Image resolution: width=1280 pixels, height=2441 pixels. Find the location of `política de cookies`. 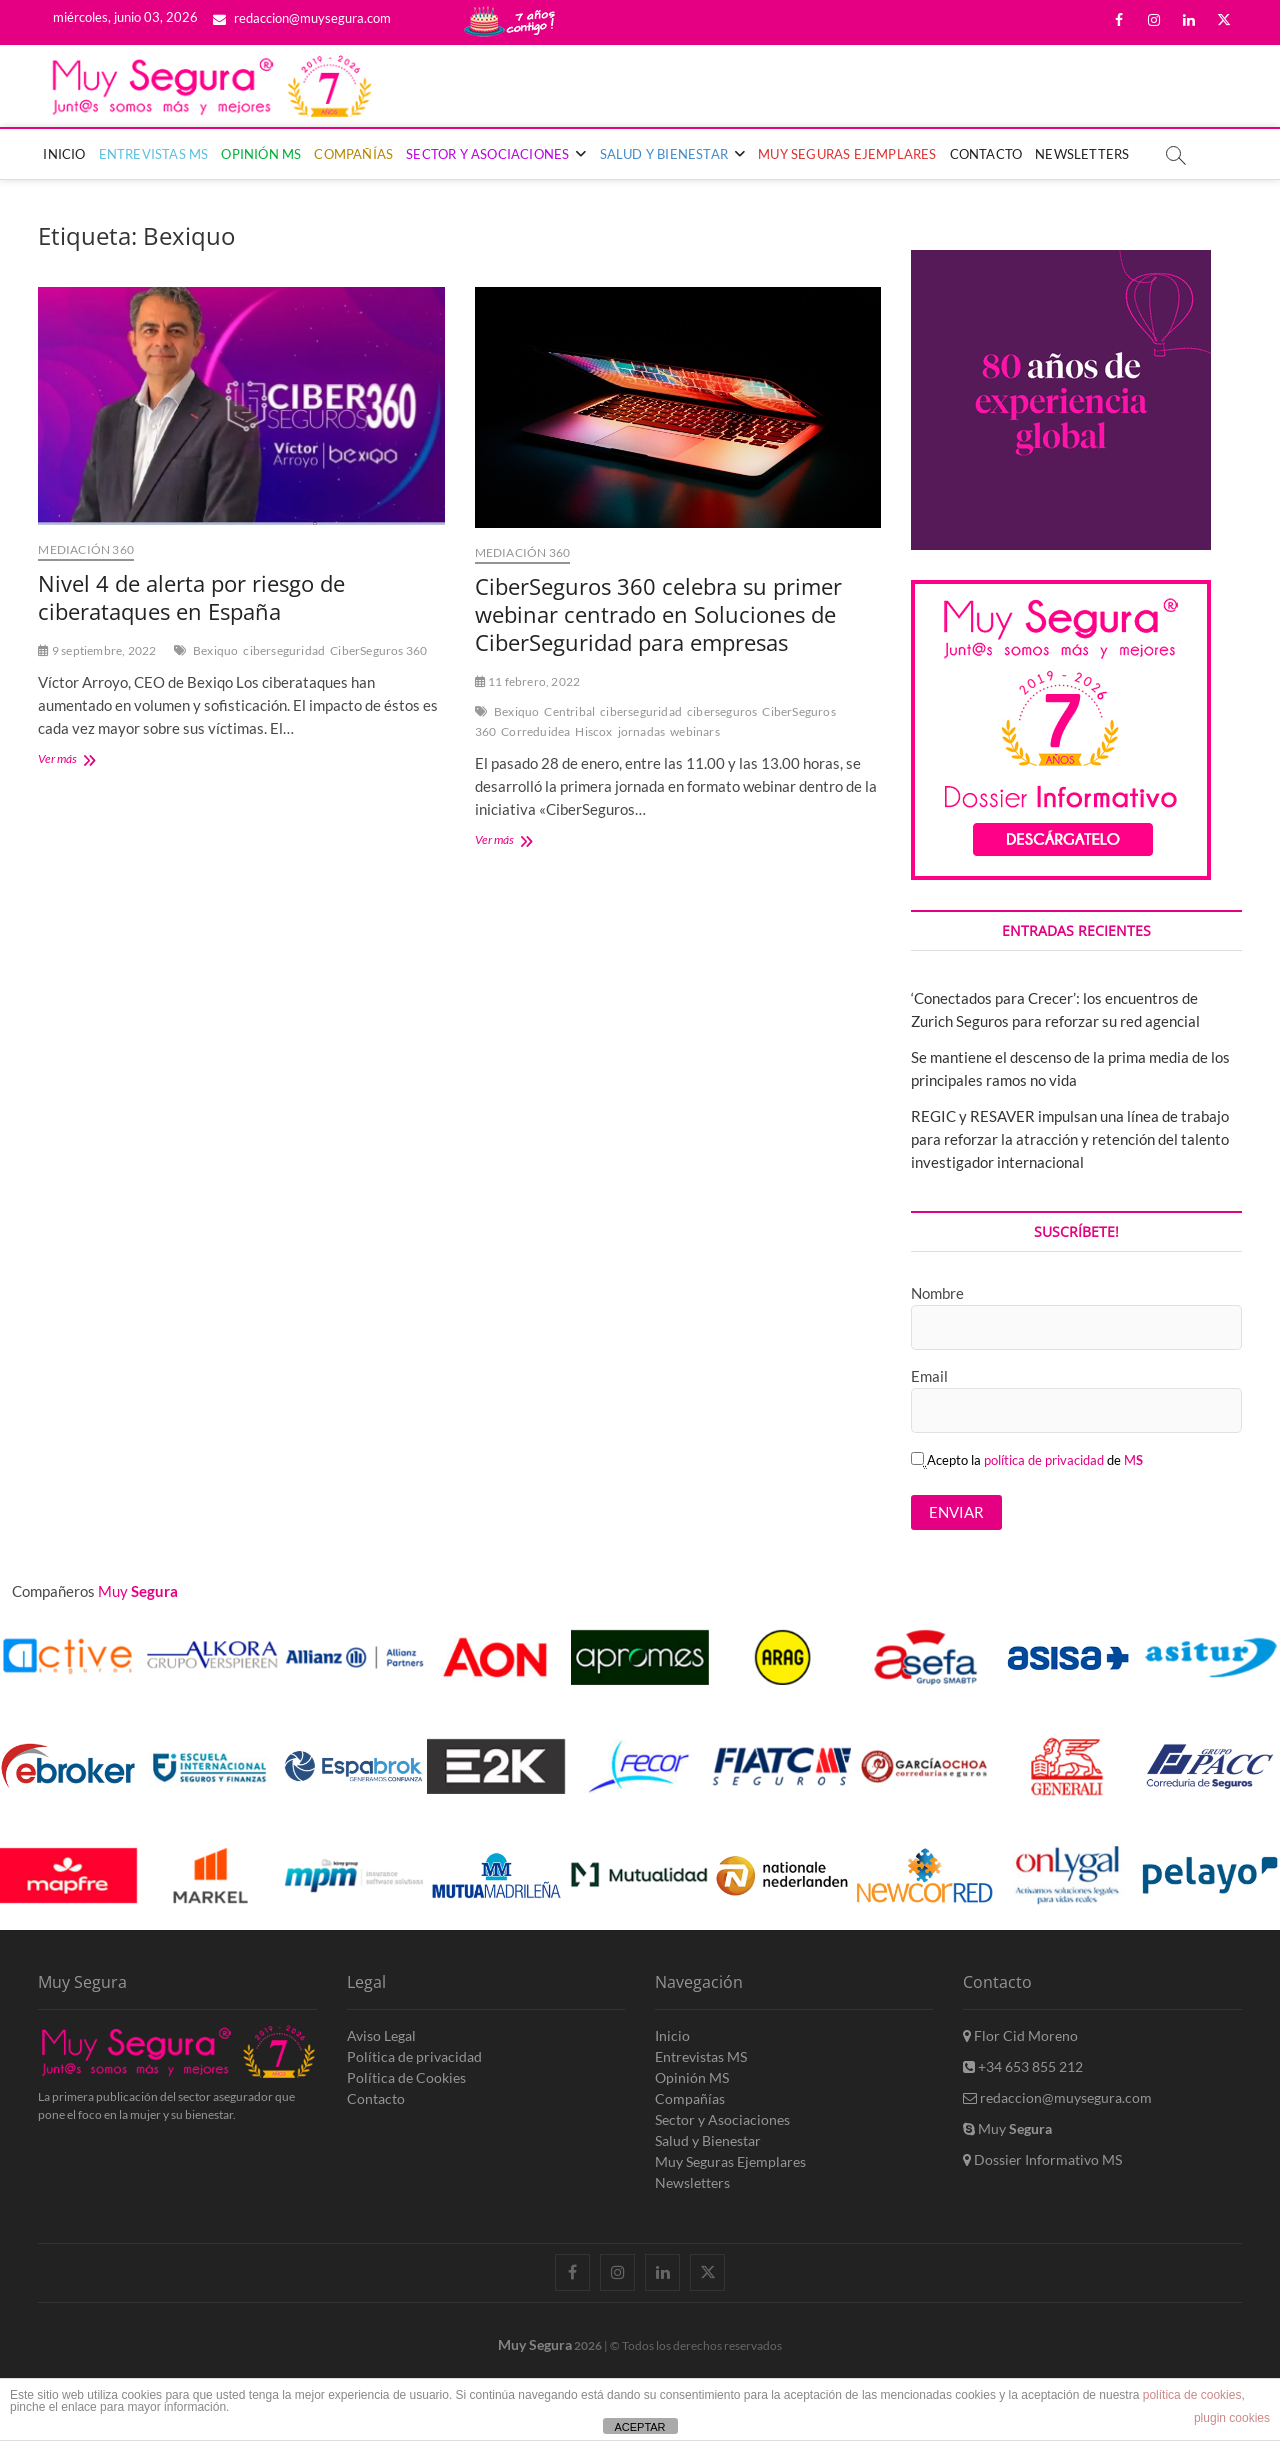

política de cookies is located at coordinates (1192, 2395).